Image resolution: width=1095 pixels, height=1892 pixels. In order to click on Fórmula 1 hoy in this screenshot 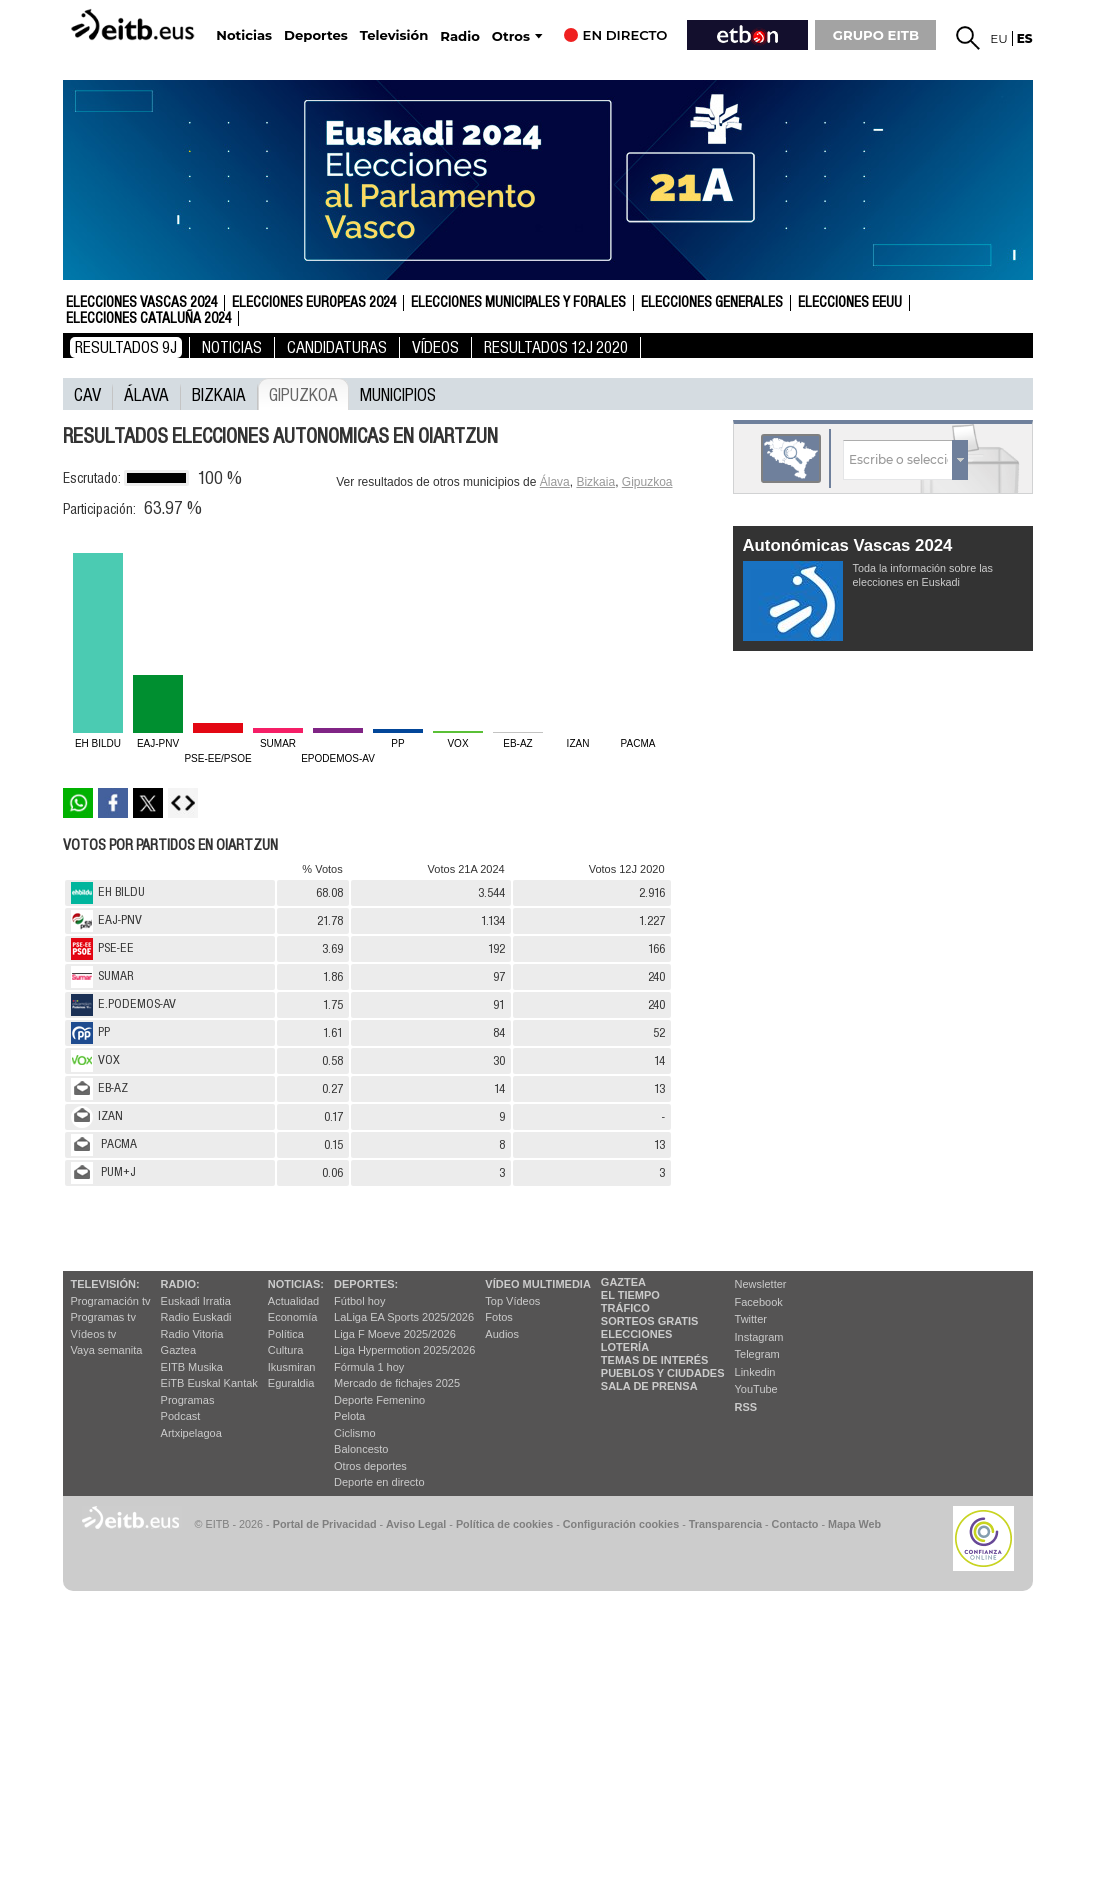, I will do `click(369, 1367)`.